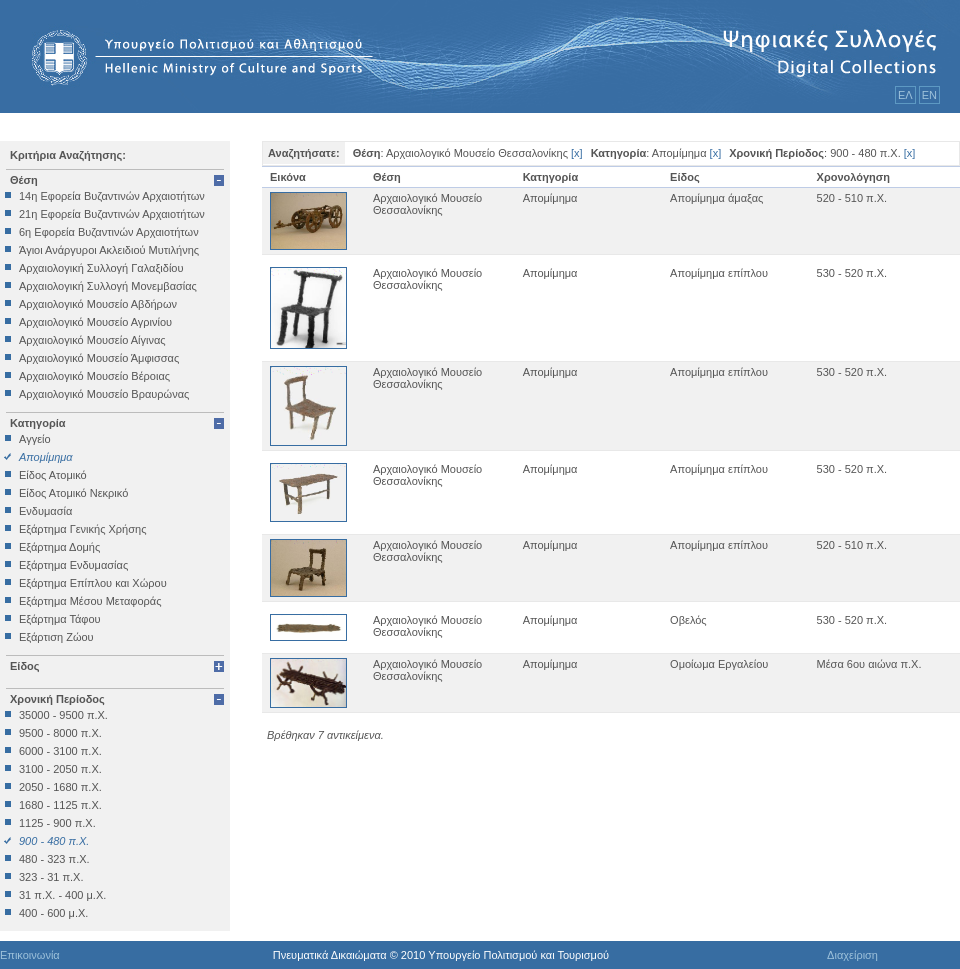 This screenshot has width=960, height=969. What do you see at coordinates (54, 859) in the screenshot?
I see `480 - 323 π.Χ.` at bounding box center [54, 859].